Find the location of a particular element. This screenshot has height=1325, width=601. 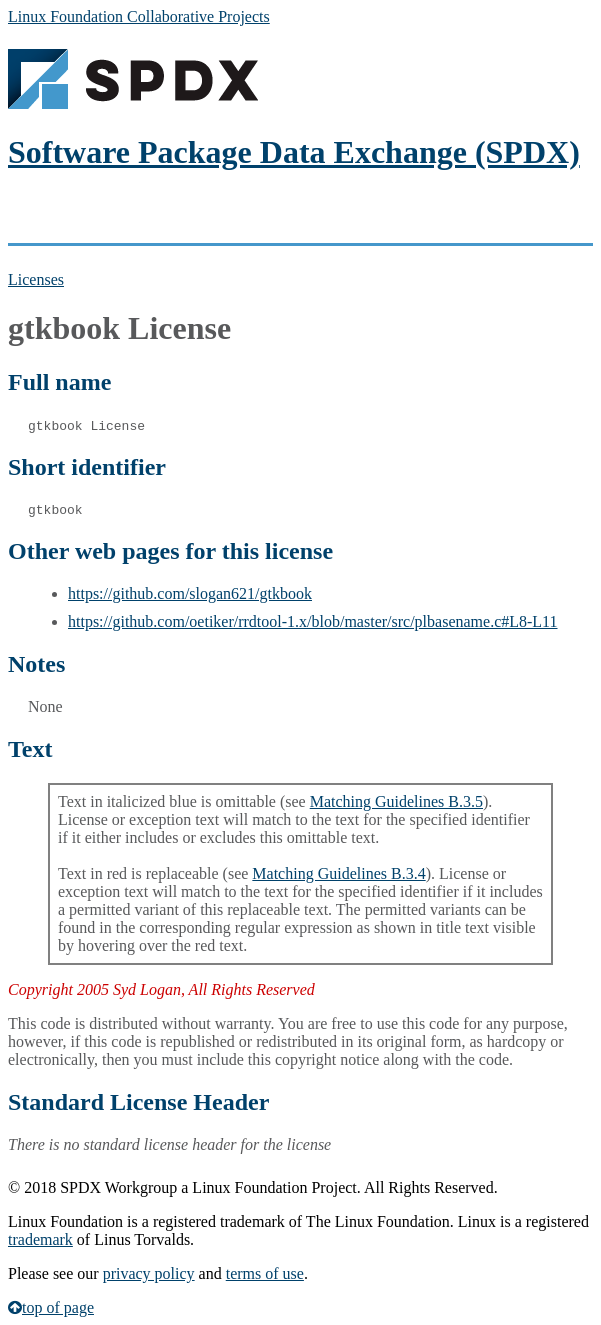

Software Package Data Exchange (SPDX) is located at coordinates (294, 152).